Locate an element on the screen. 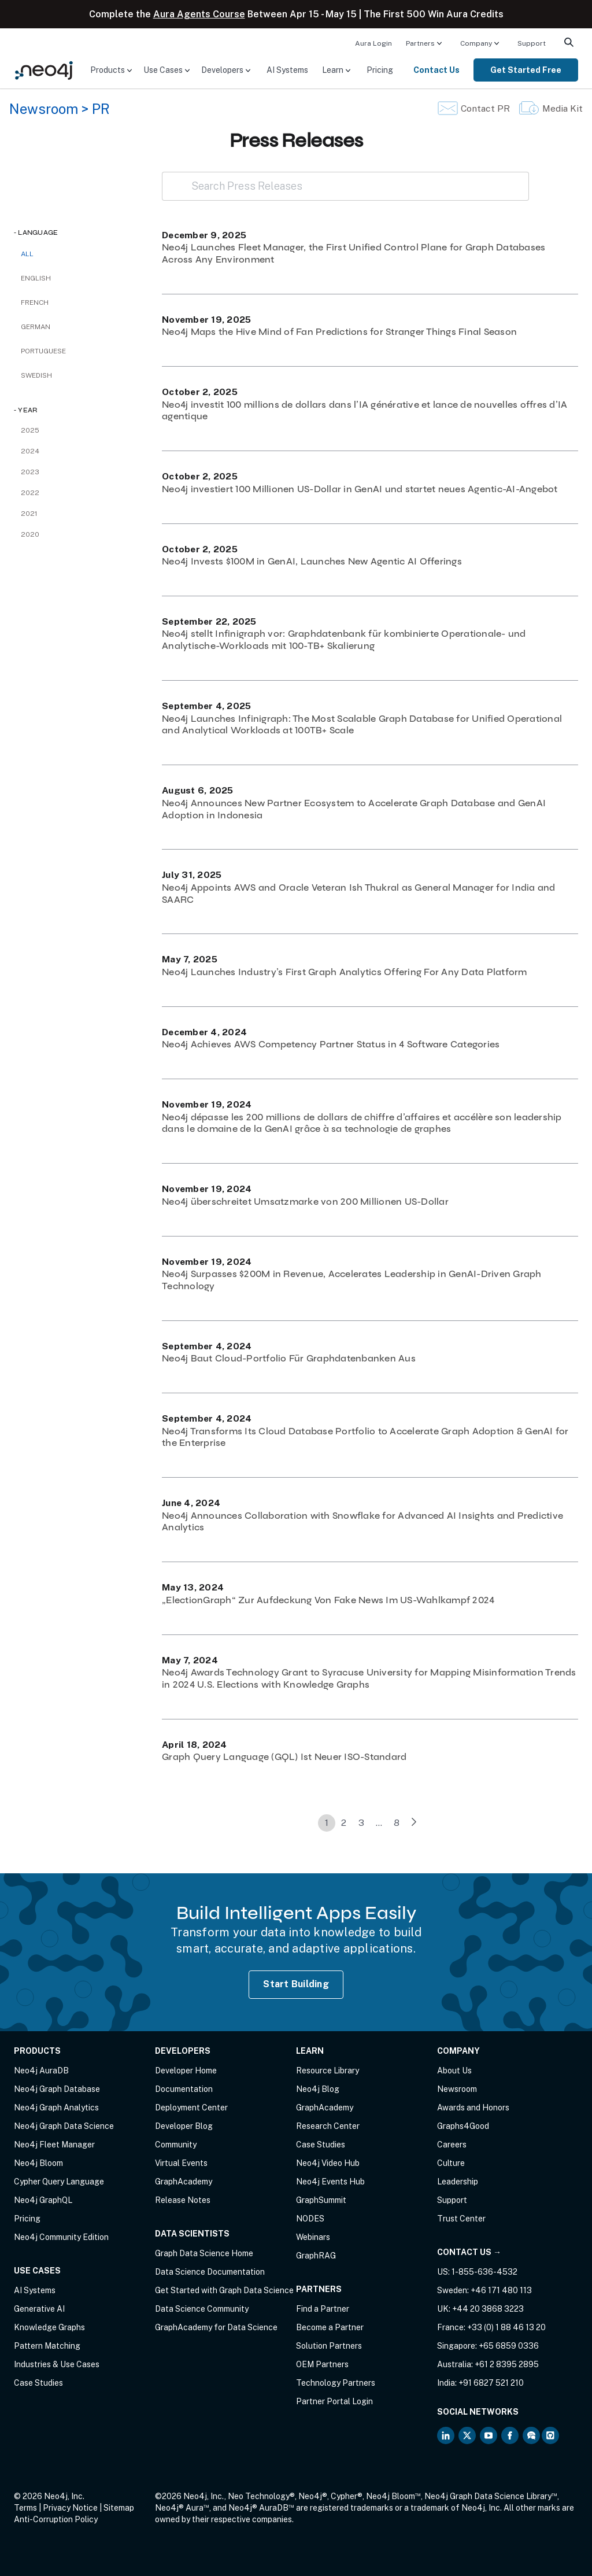 This screenshot has width=592, height=2576. Neo4j Achieves AWS Competency Partner Status in 4 Software Categories is located at coordinates (331, 1044).